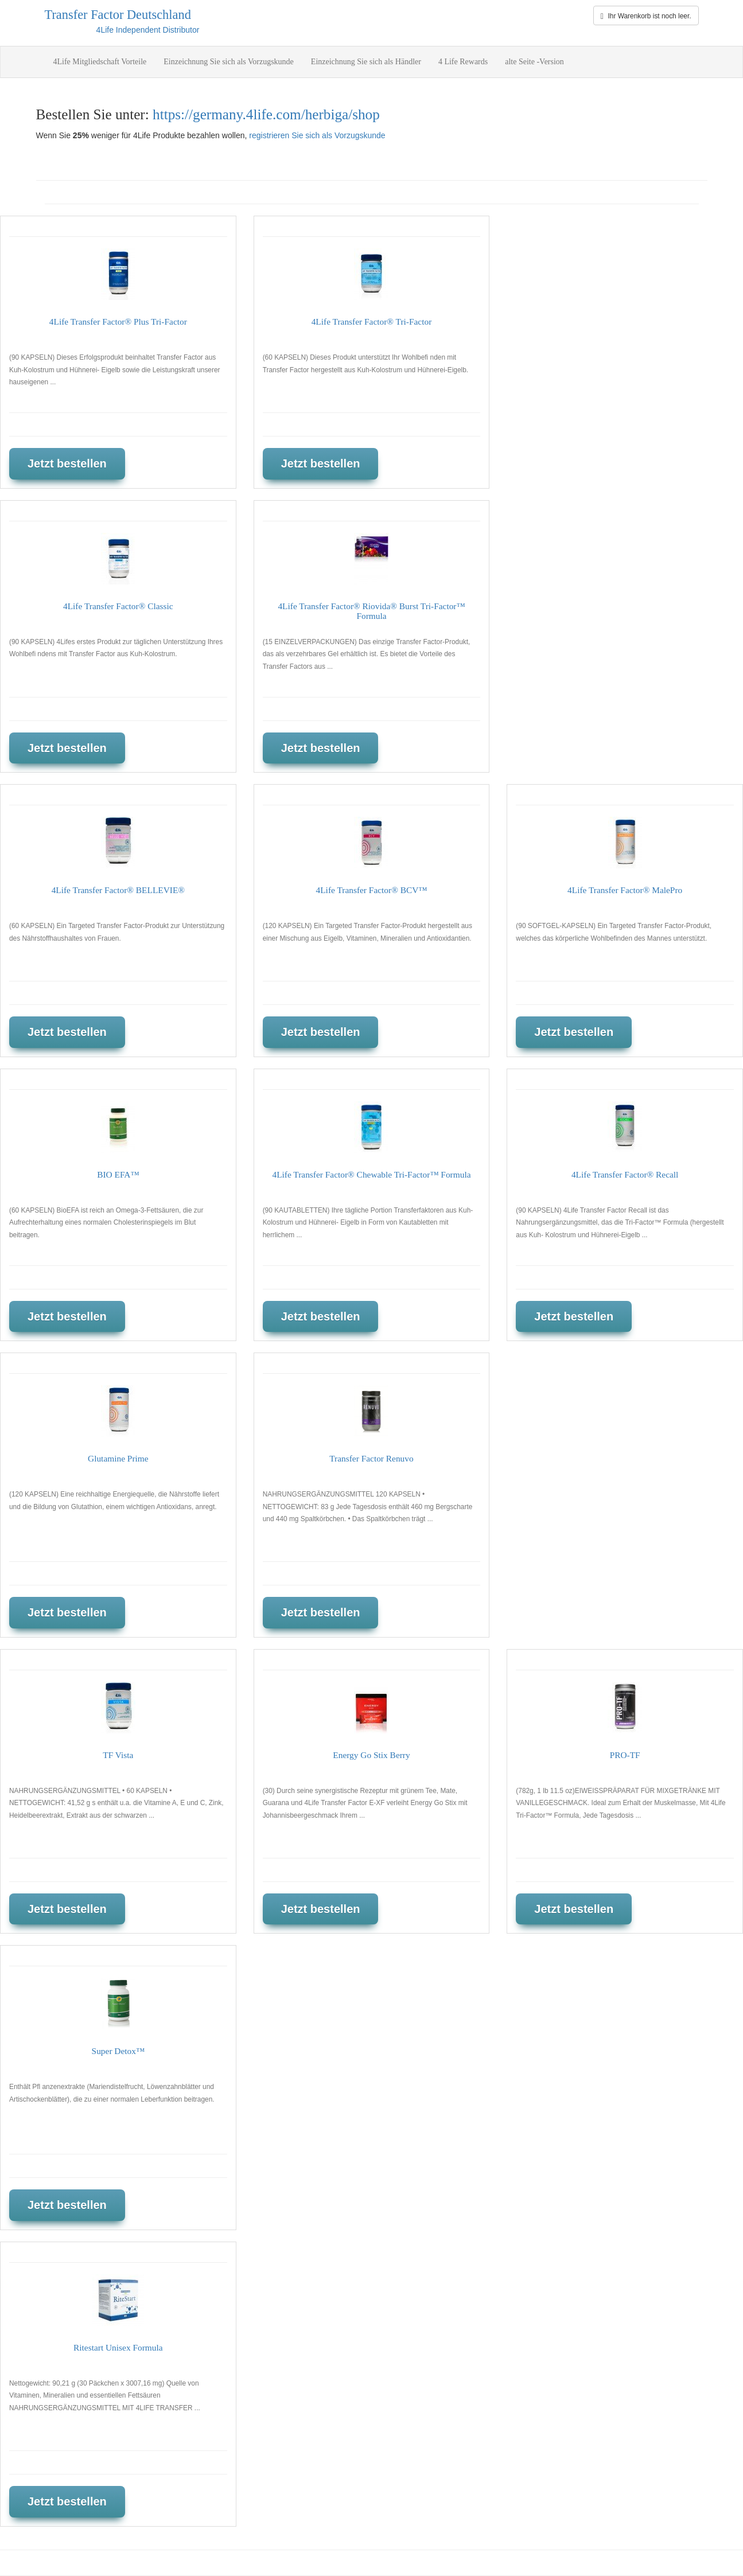 Image resolution: width=743 pixels, height=2576 pixels. What do you see at coordinates (100, 61) in the screenshot?
I see `4Life Mitgliedschaft Vorteile` at bounding box center [100, 61].